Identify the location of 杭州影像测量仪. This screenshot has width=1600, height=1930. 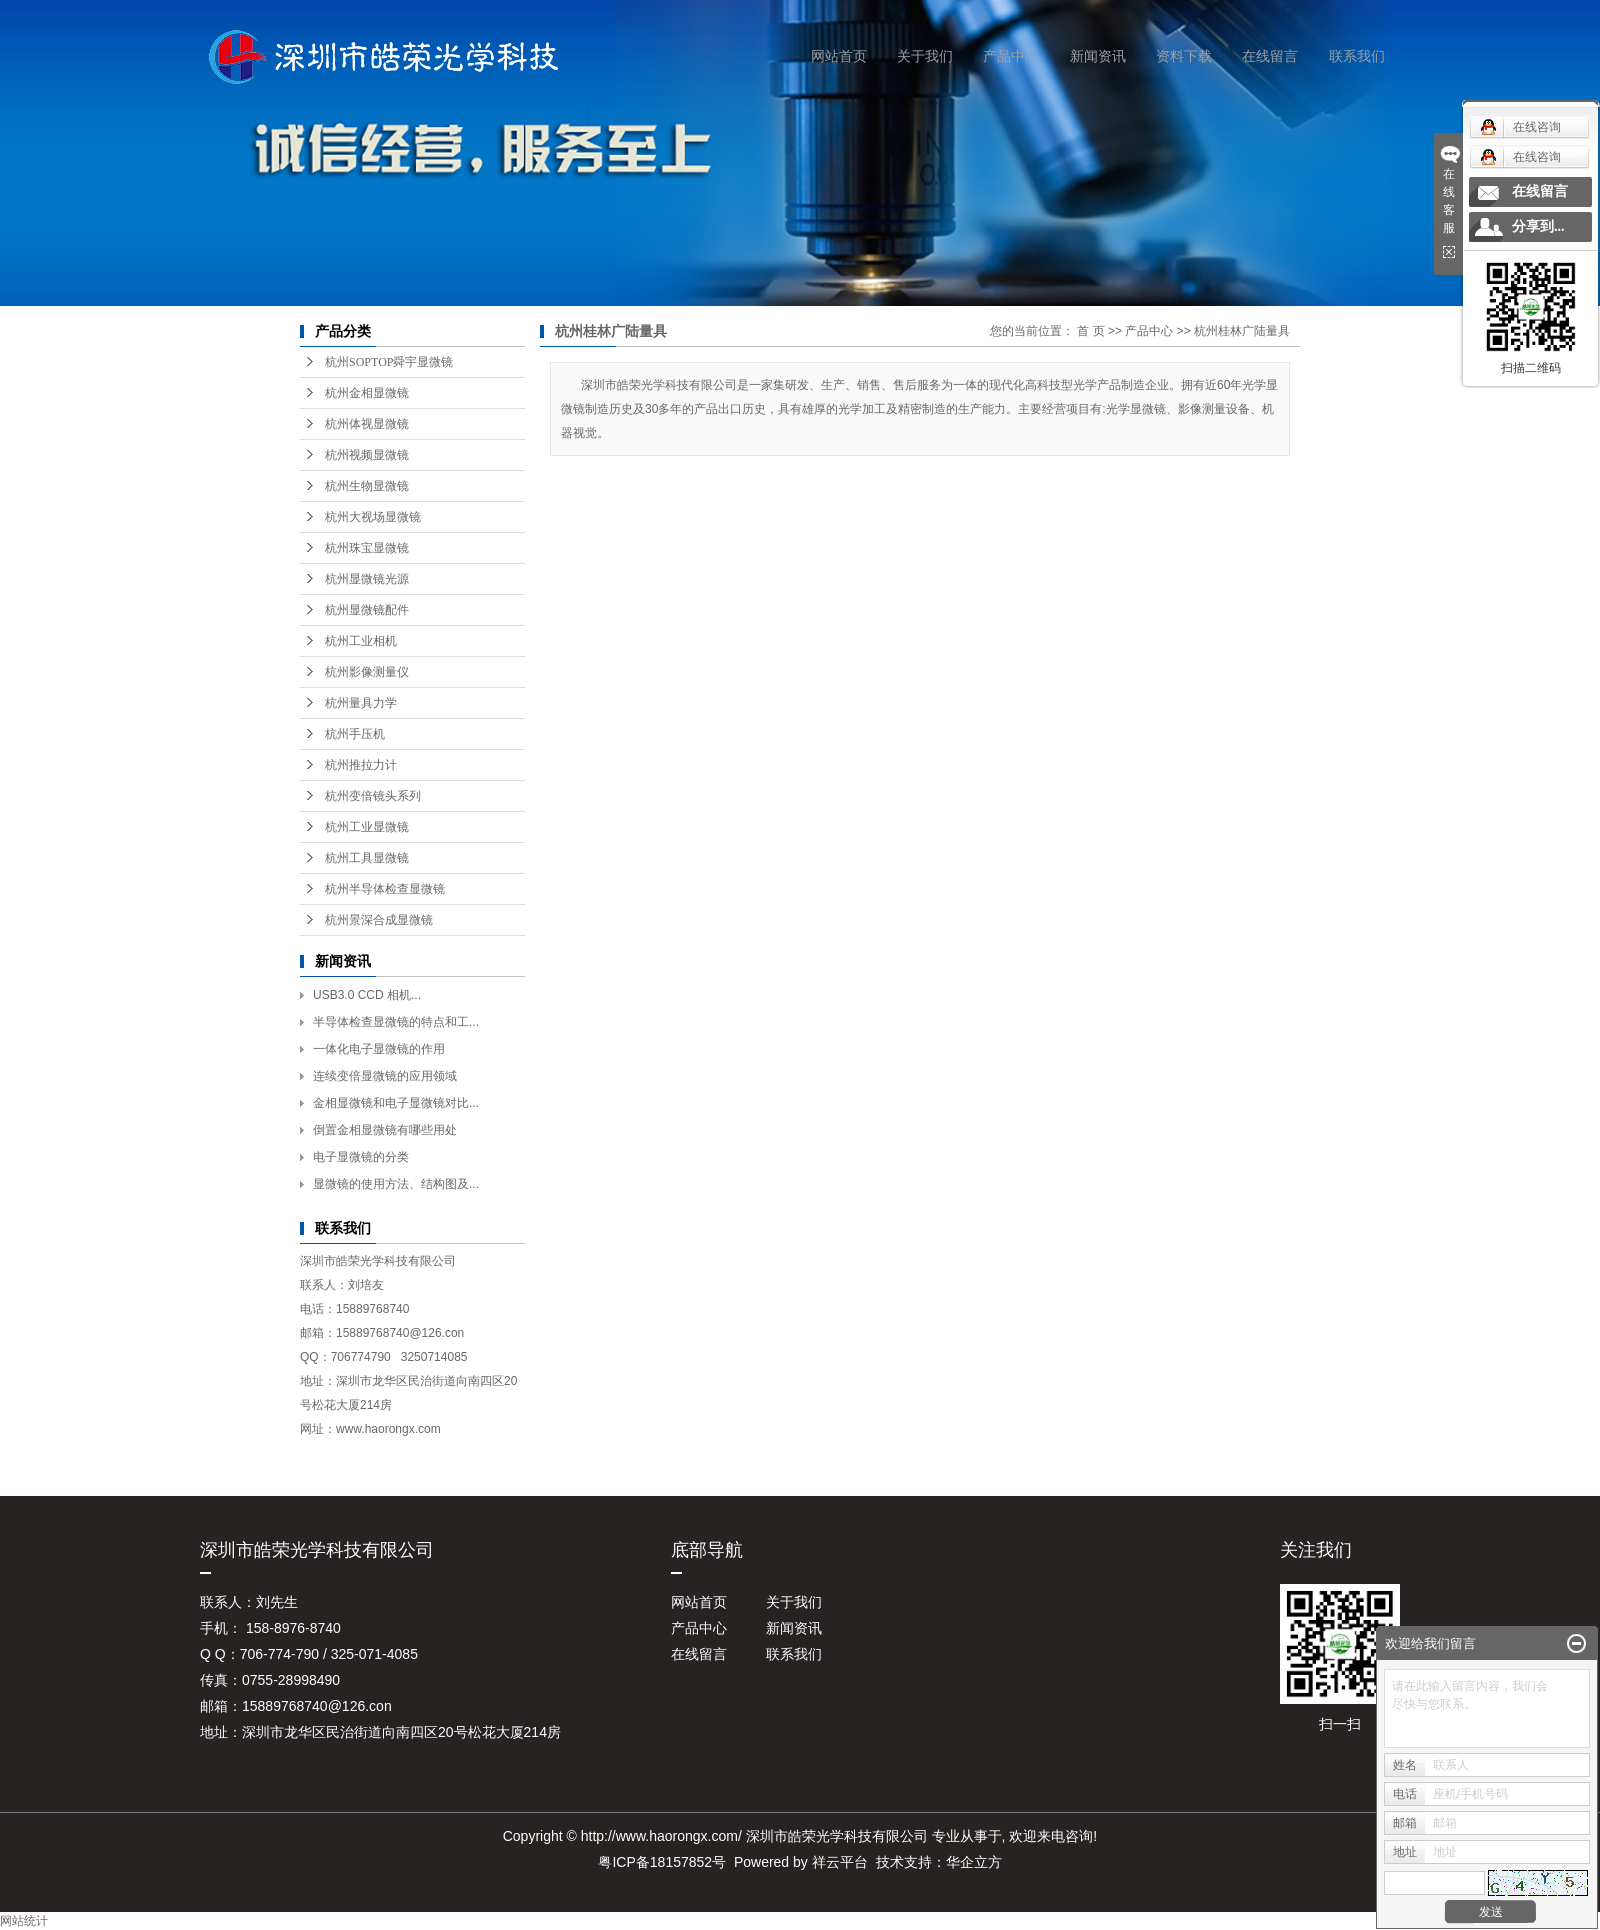
(367, 672).